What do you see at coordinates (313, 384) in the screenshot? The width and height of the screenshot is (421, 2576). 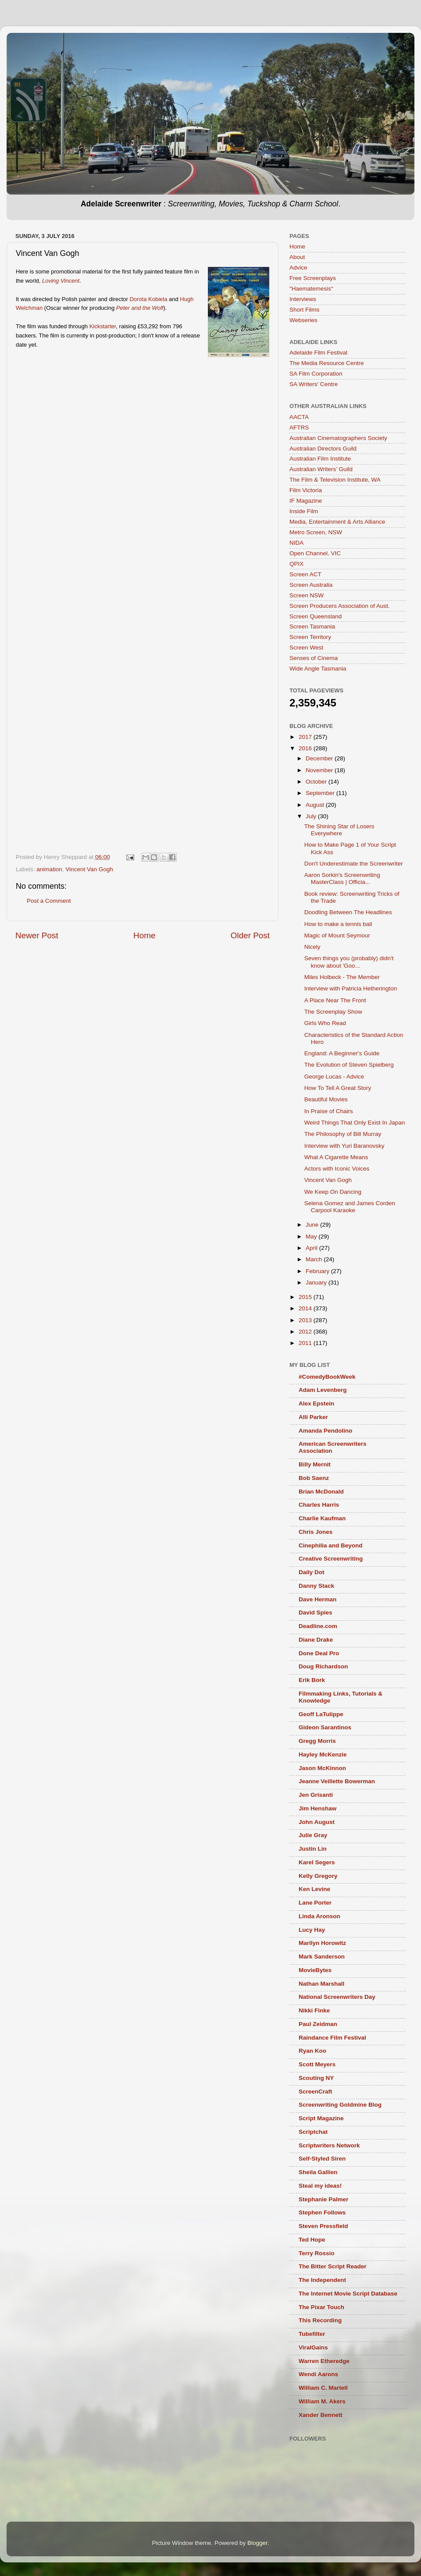 I see `SA Writers' Centre` at bounding box center [313, 384].